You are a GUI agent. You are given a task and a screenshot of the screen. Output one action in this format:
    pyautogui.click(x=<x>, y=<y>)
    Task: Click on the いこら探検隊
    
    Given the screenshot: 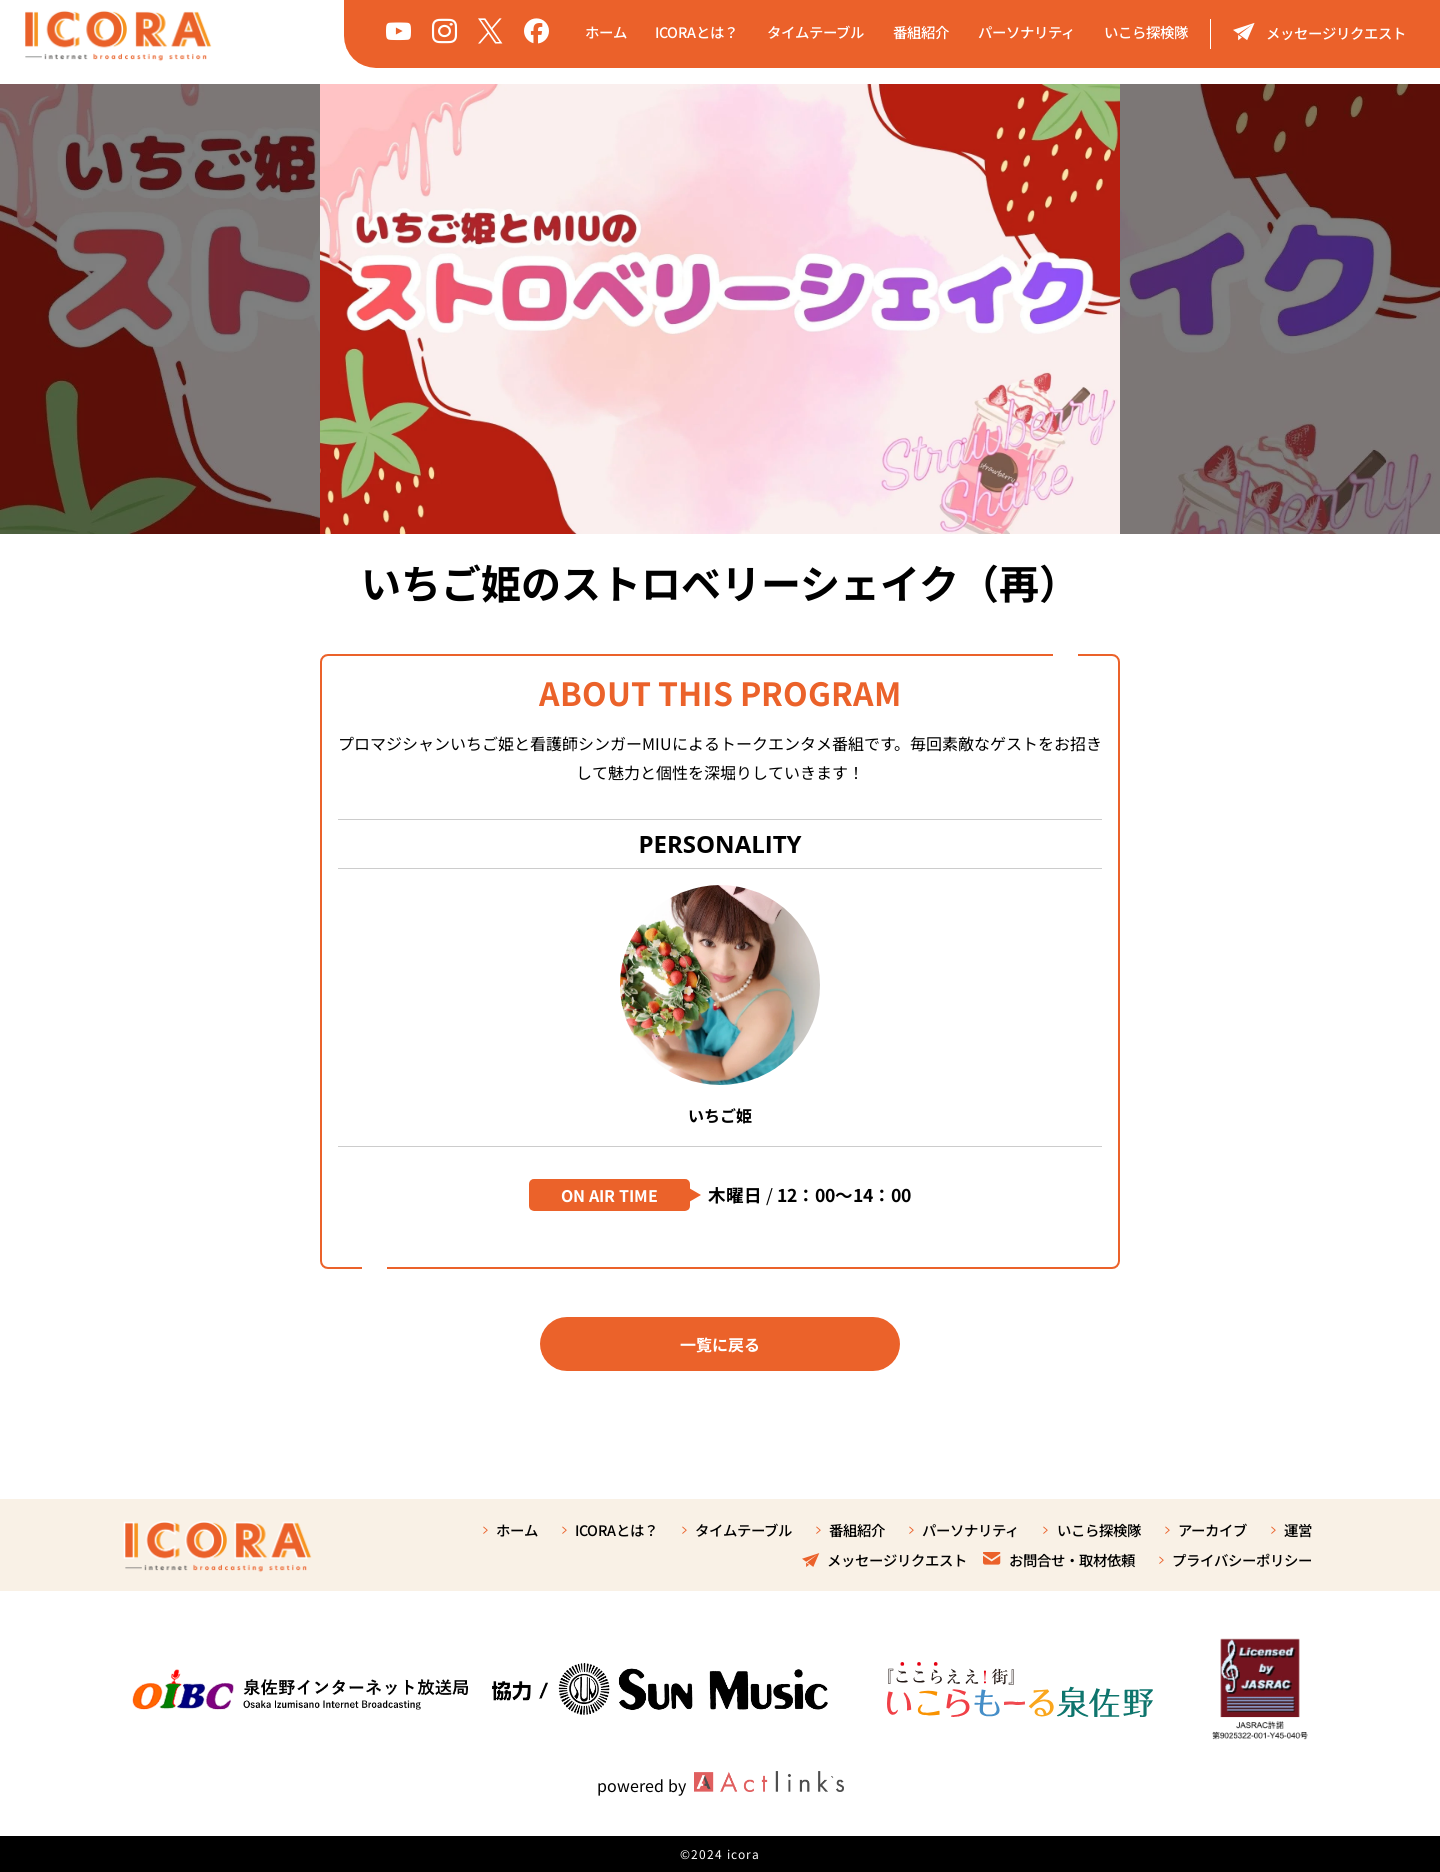 What is the action you would take?
    pyautogui.click(x=1146, y=31)
    